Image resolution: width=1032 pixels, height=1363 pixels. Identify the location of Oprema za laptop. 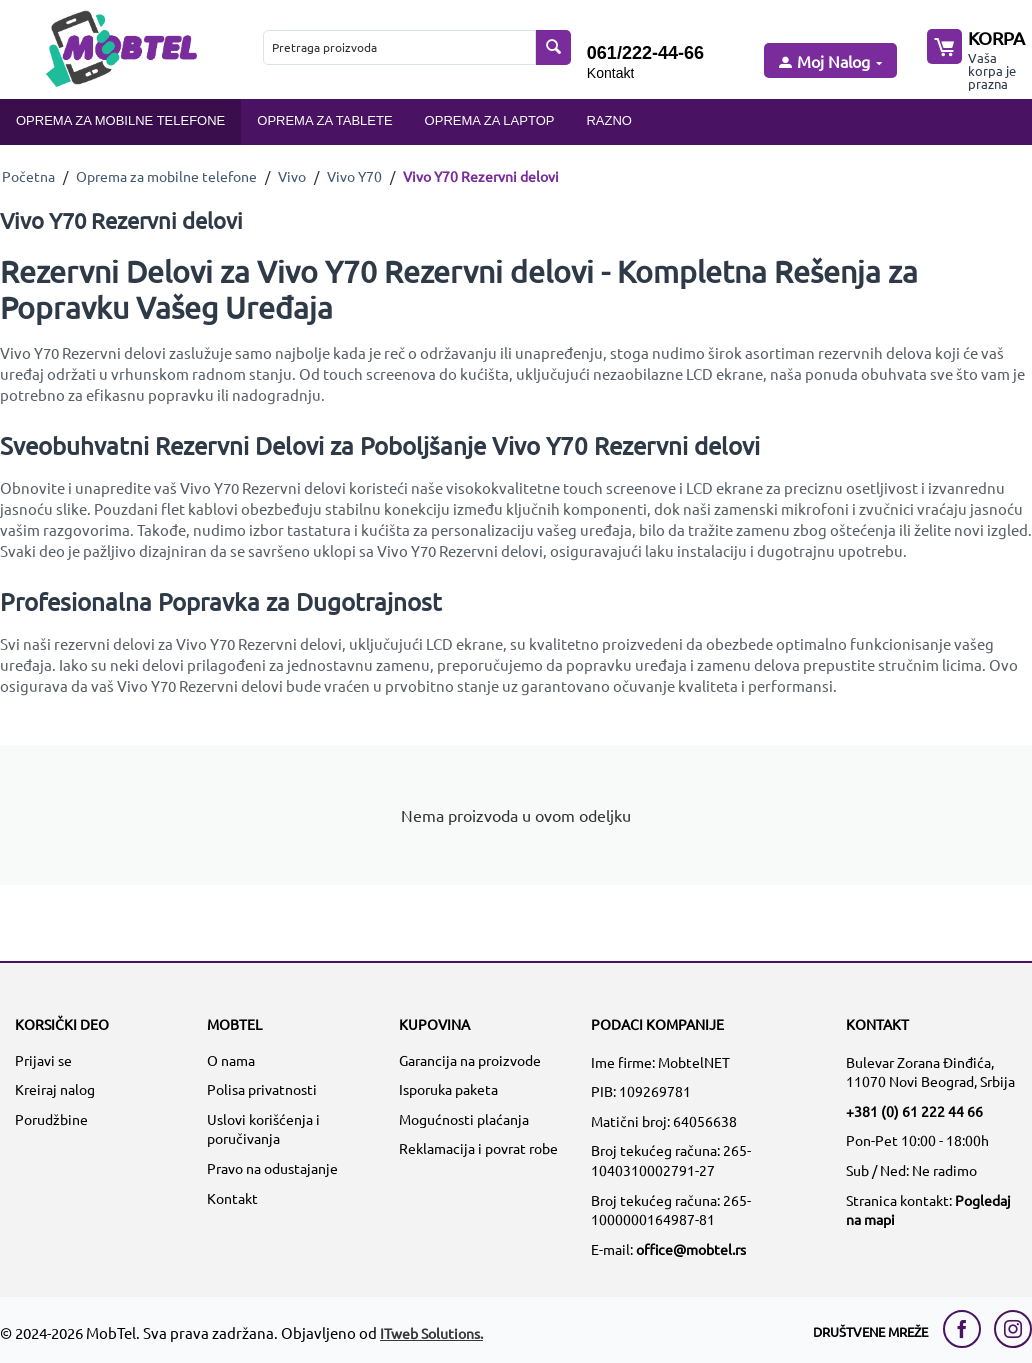
(490, 120).